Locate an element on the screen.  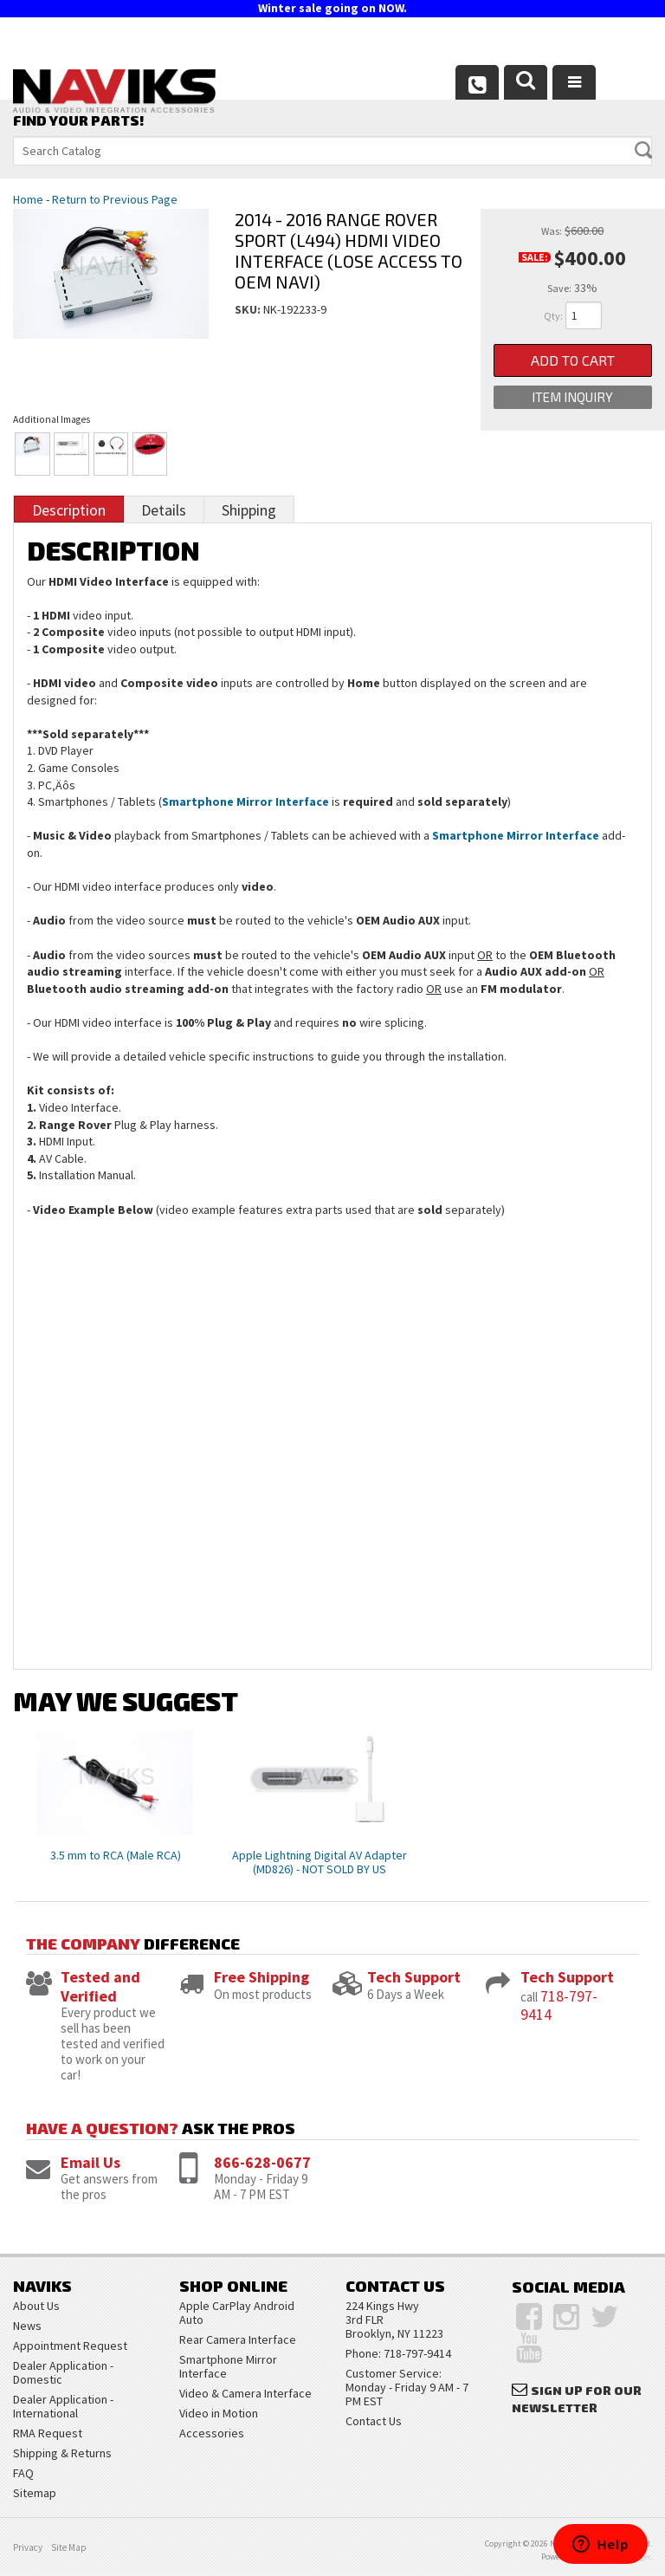
Free Shipping is located at coordinates (261, 1977).